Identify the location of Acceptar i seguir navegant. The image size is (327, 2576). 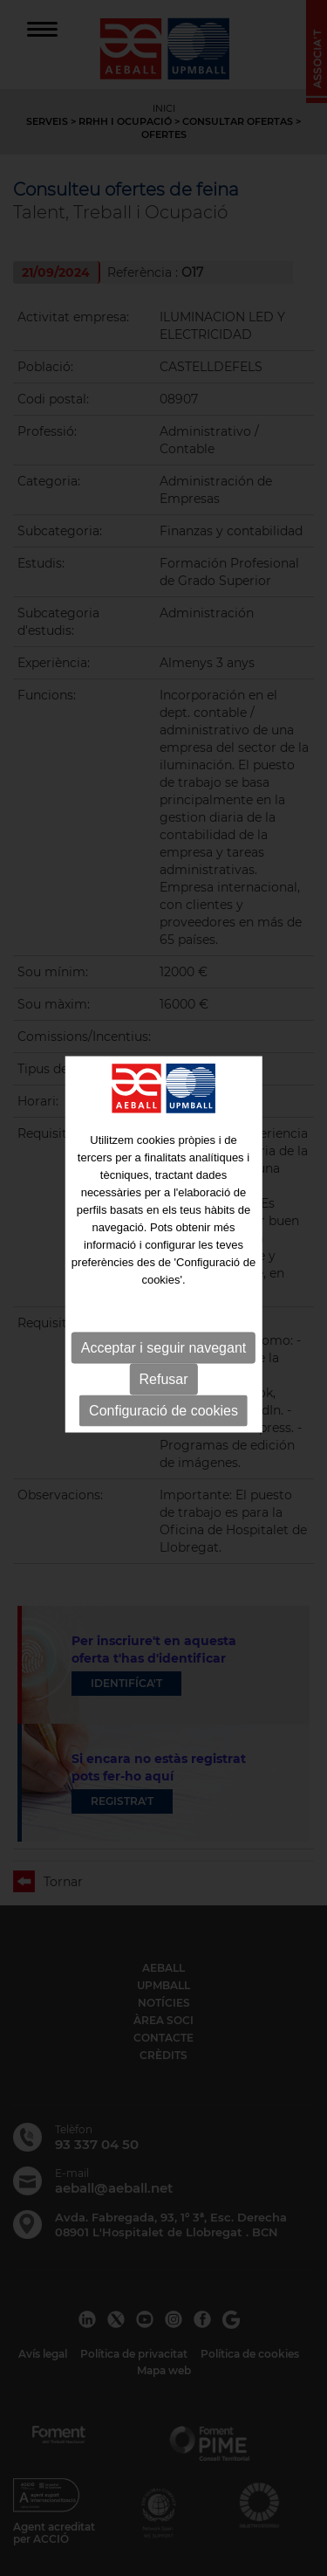
(163, 1319).